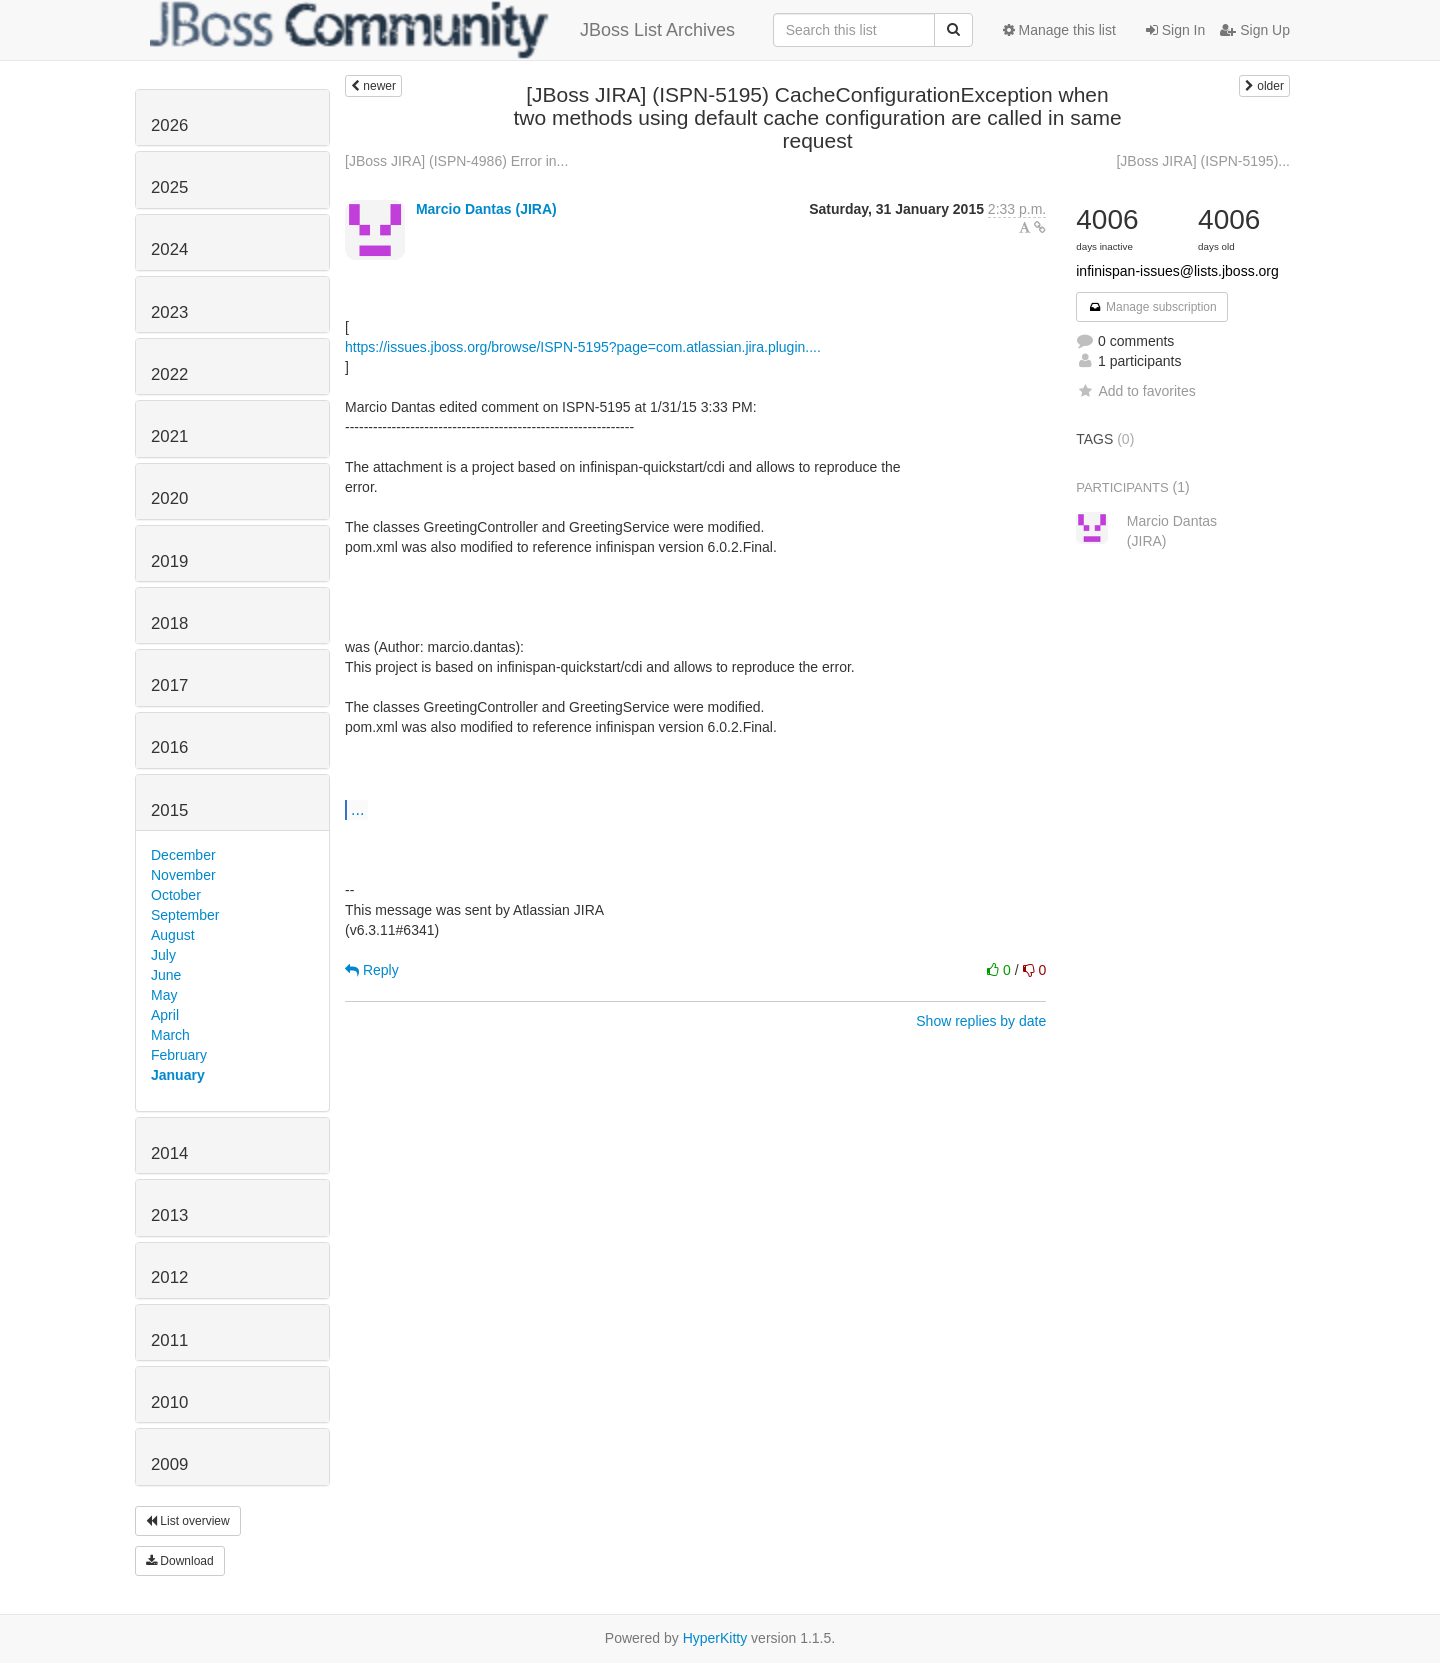 Image resolution: width=1440 pixels, height=1663 pixels. What do you see at coordinates (1175, 30) in the screenshot?
I see `Sign In` at bounding box center [1175, 30].